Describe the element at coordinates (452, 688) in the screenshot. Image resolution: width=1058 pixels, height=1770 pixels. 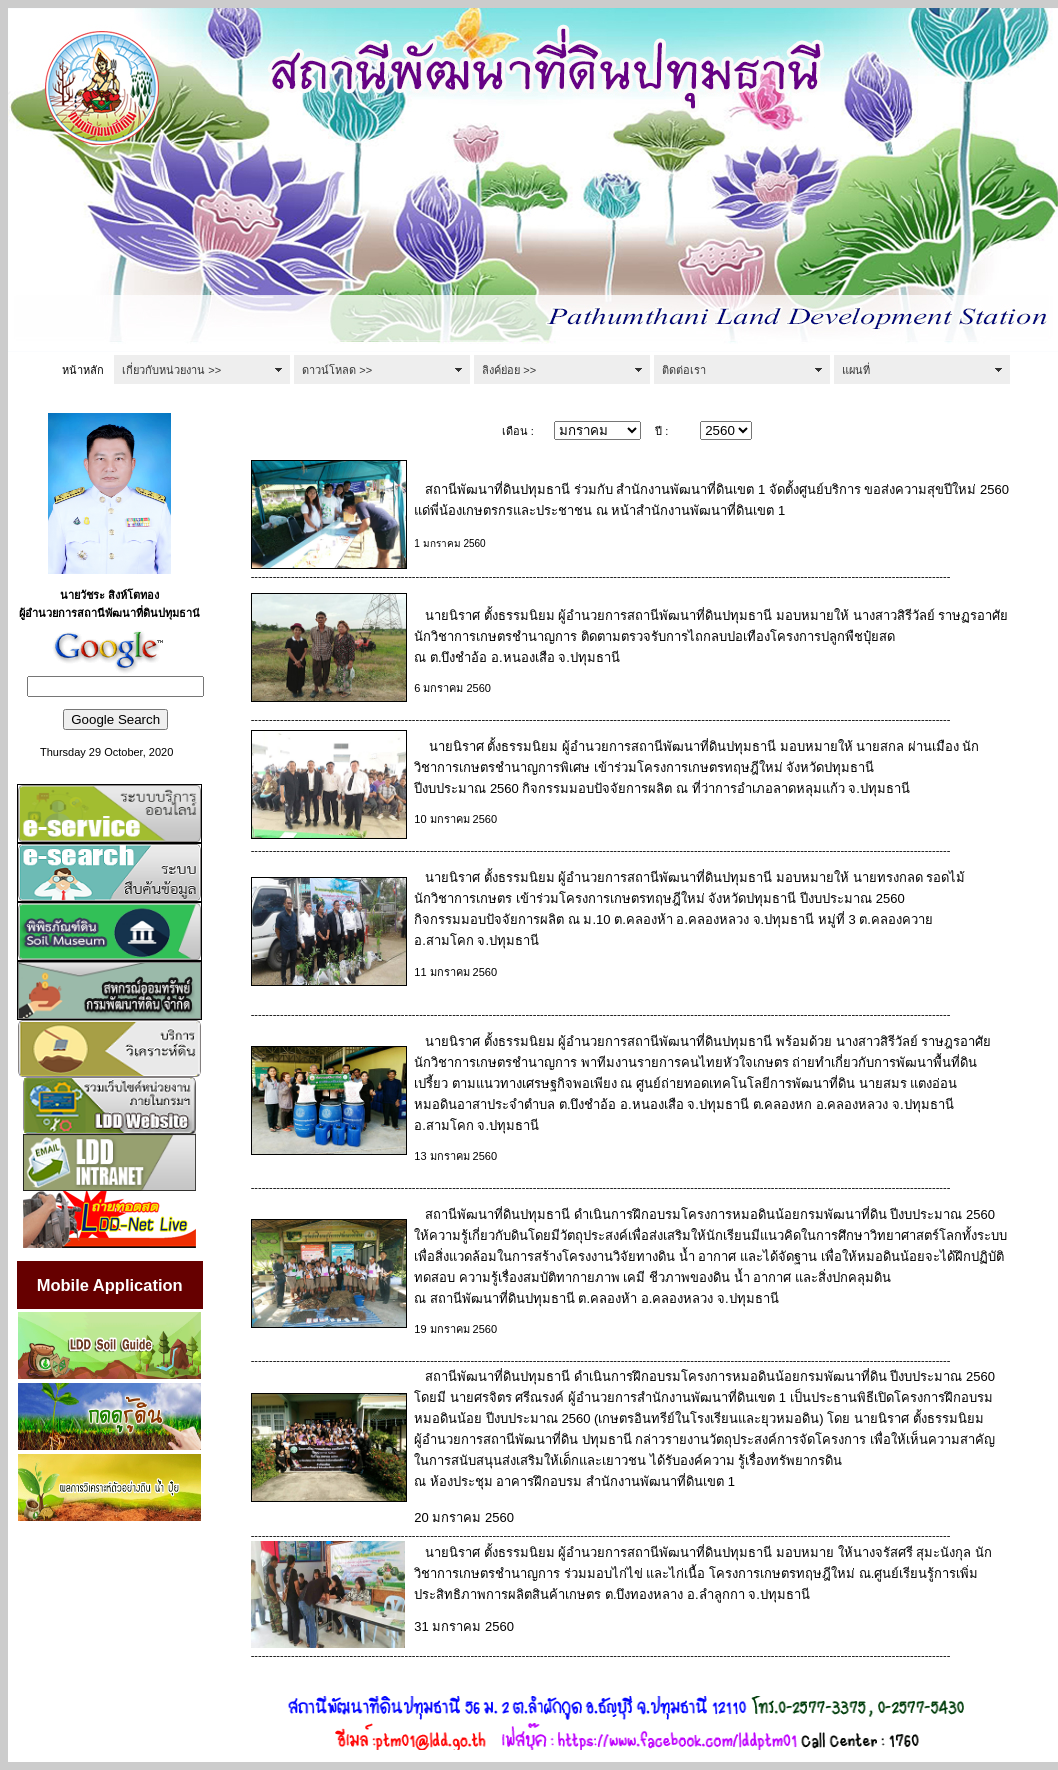
I see `6 มกราคม 2560` at that location.